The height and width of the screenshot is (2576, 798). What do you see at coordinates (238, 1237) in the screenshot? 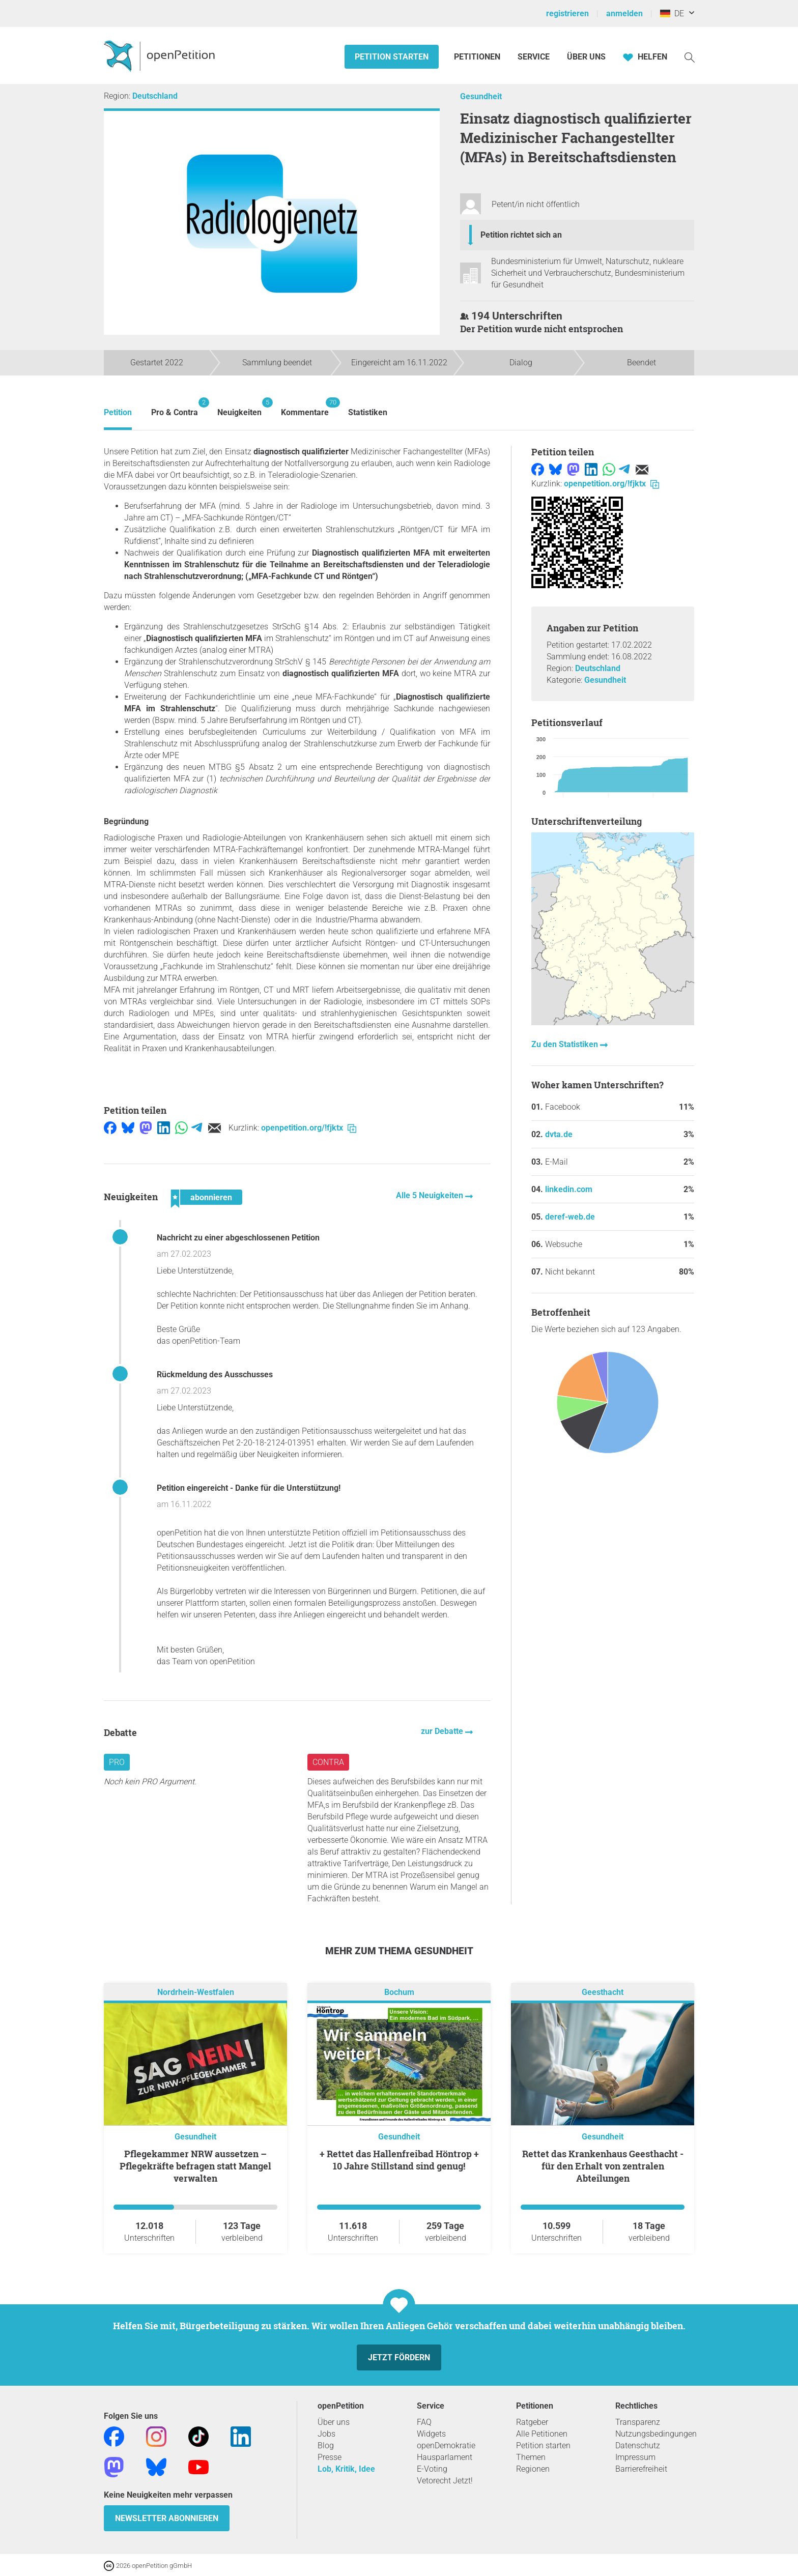
I see `Nachricht zu einer abgeschlossenen Petition` at bounding box center [238, 1237].